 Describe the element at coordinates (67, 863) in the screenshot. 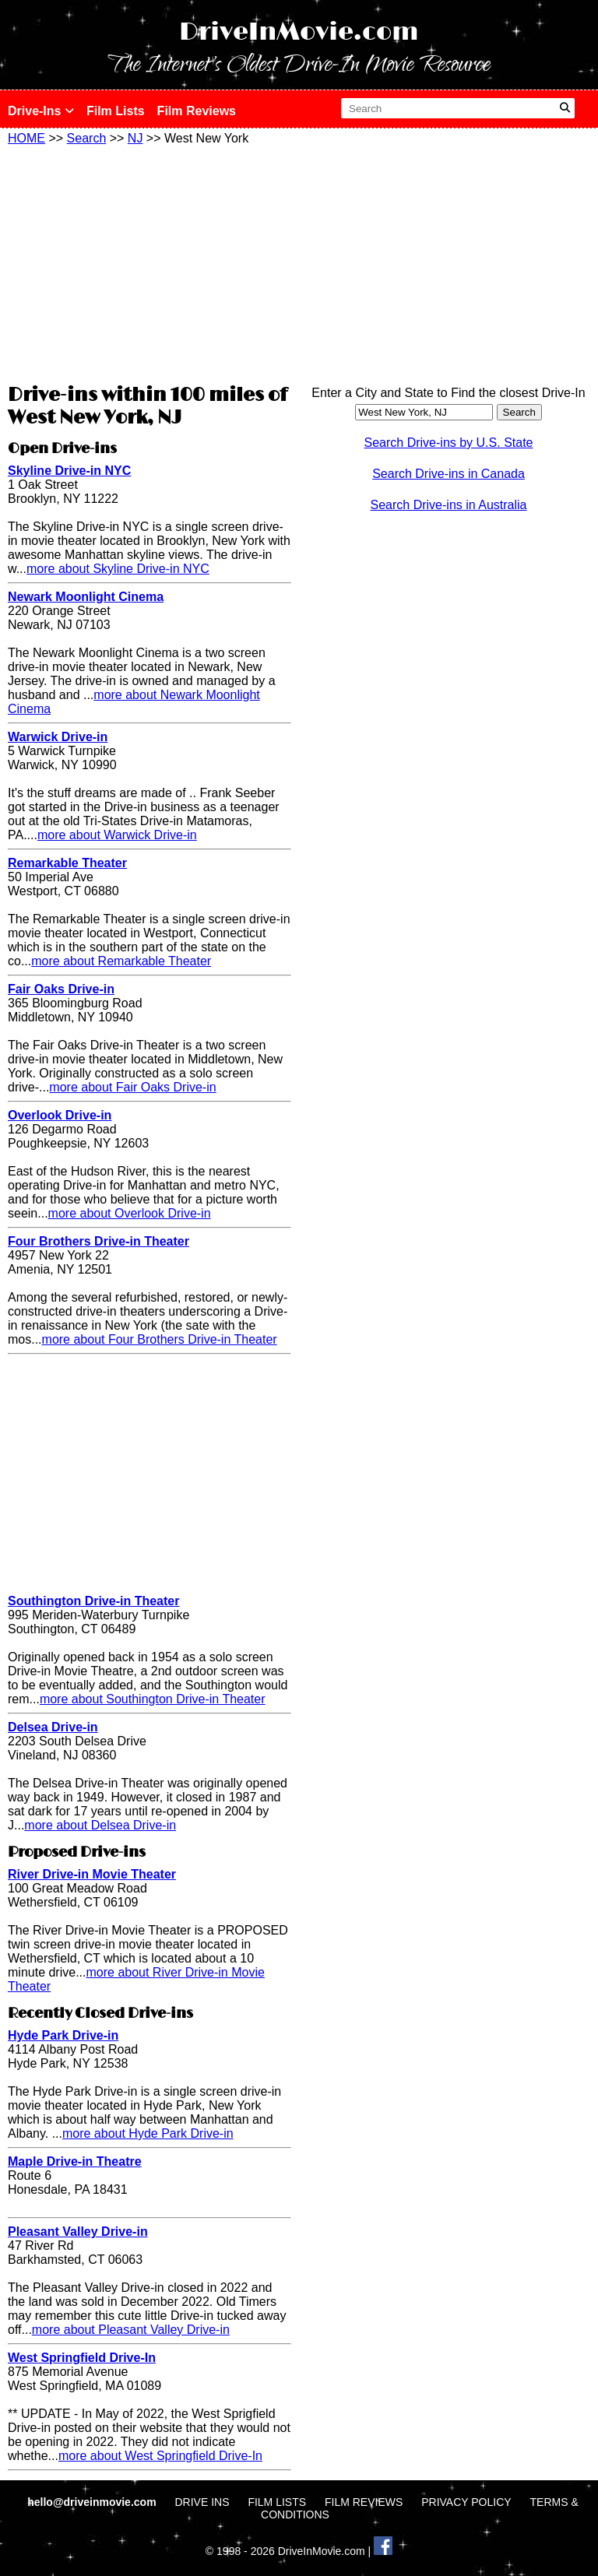

I see `Remarkable Theater` at that location.